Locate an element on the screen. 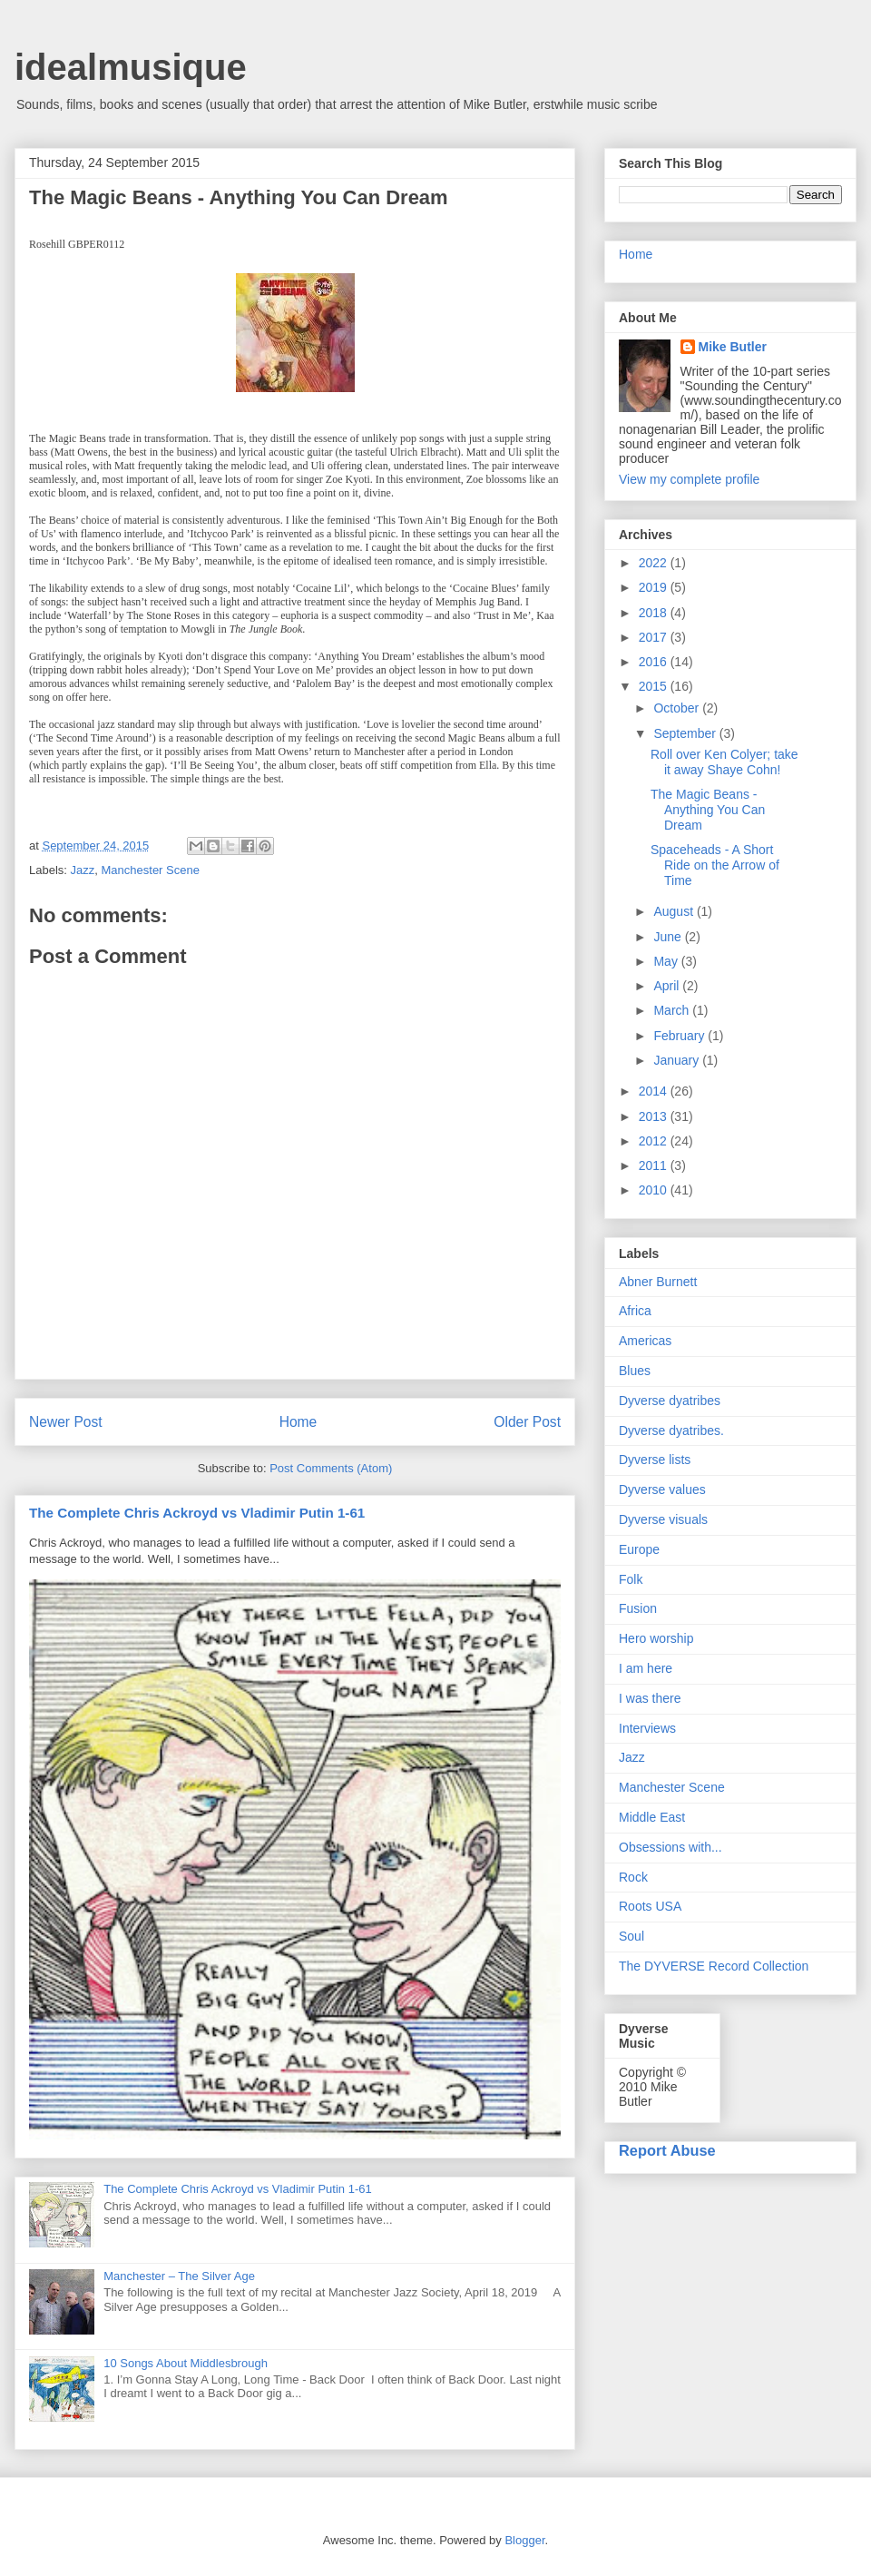 Image resolution: width=871 pixels, height=2576 pixels. Interviews is located at coordinates (647, 1728).